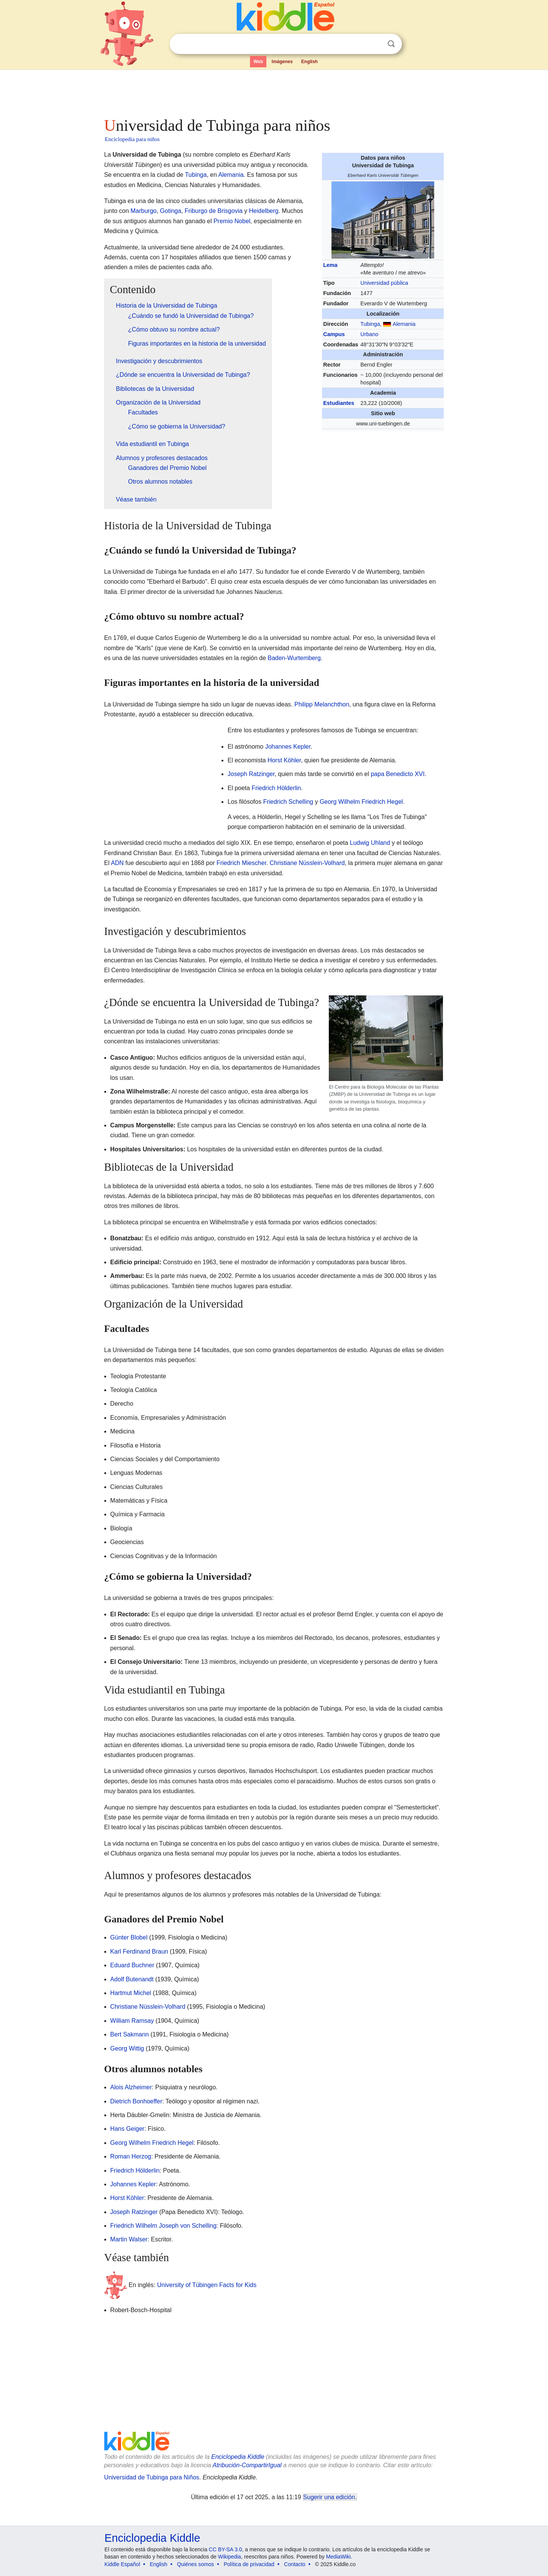  What do you see at coordinates (241, 863) in the screenshot?
I see `Friedrich Miescher` at bounding box center [241, 863].